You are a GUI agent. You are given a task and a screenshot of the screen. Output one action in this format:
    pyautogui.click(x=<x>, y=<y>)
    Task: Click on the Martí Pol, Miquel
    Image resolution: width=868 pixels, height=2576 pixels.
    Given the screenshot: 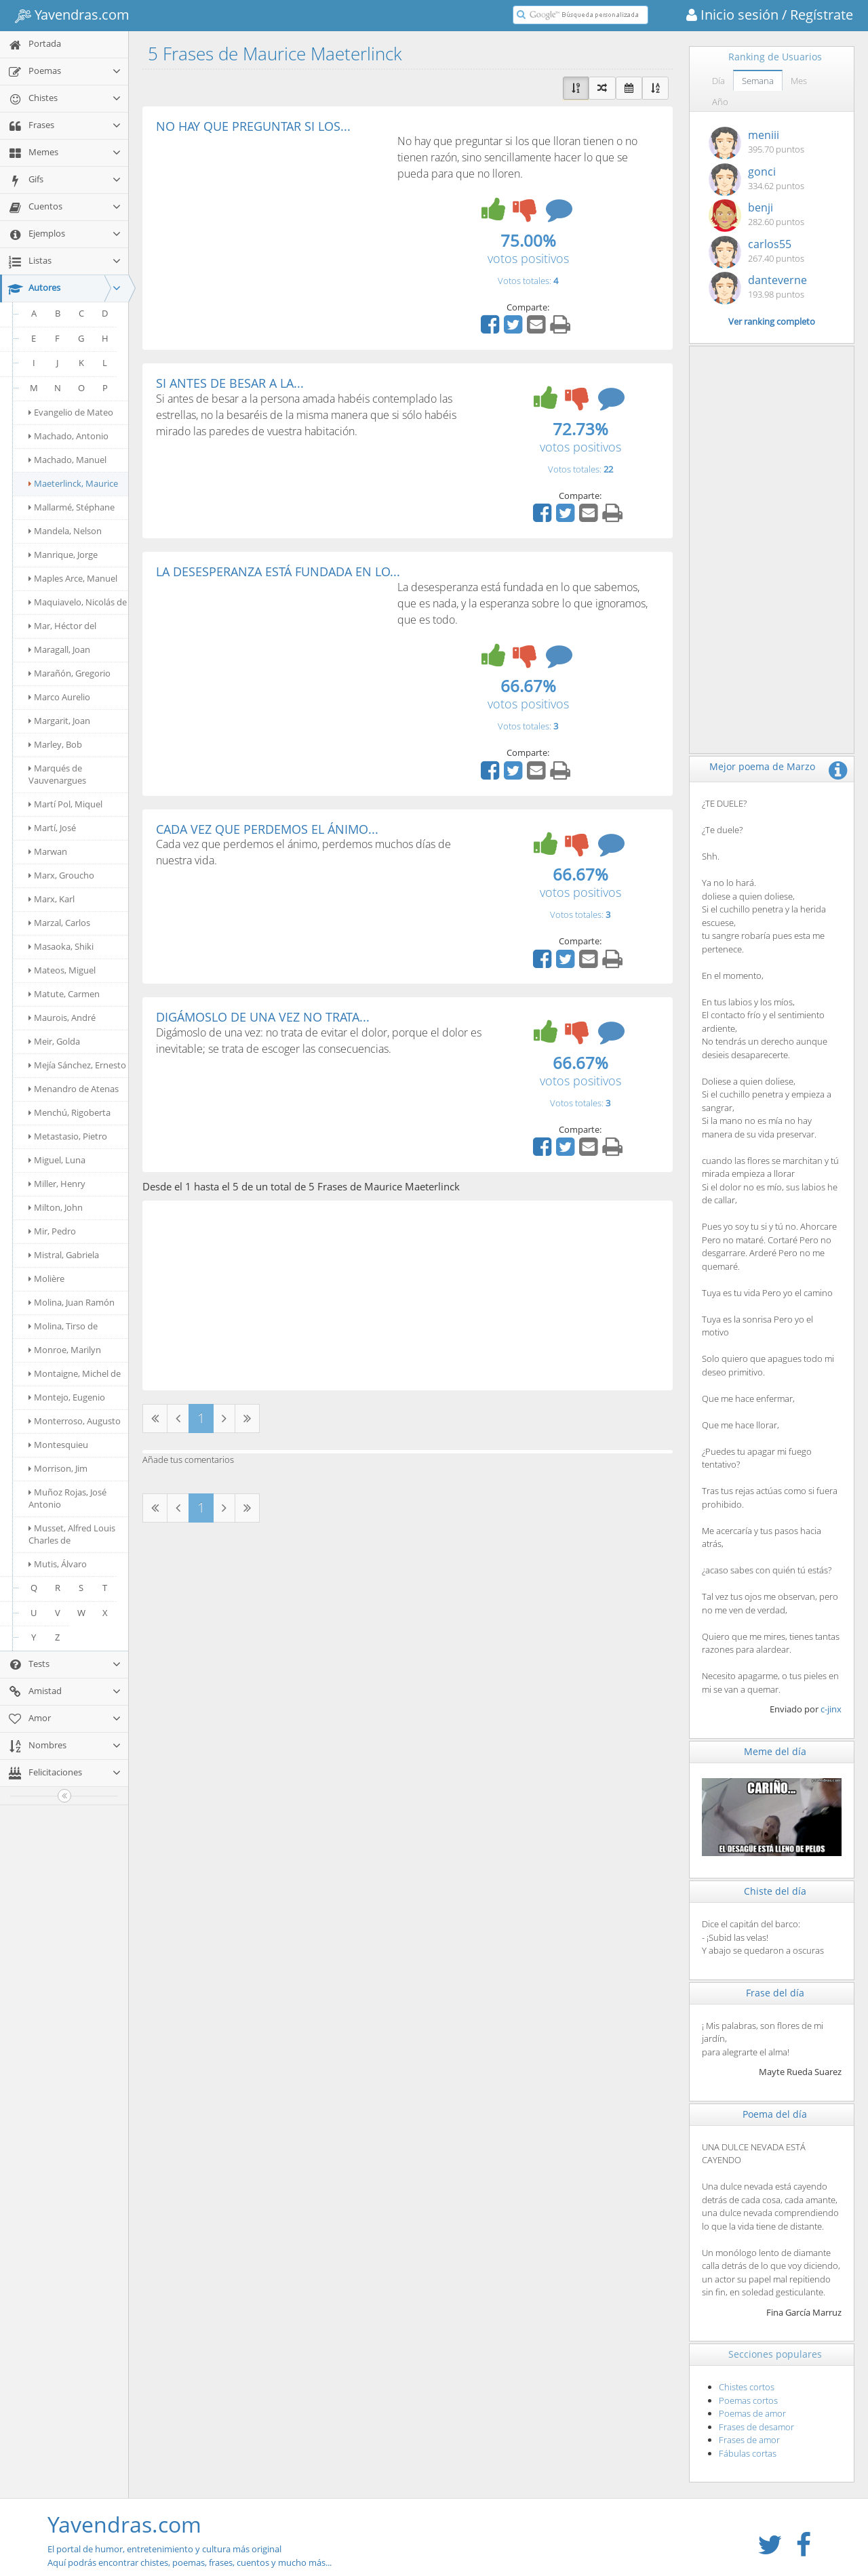 What is the action you would take?
    pyautogui.click(x=65, y=804)
    